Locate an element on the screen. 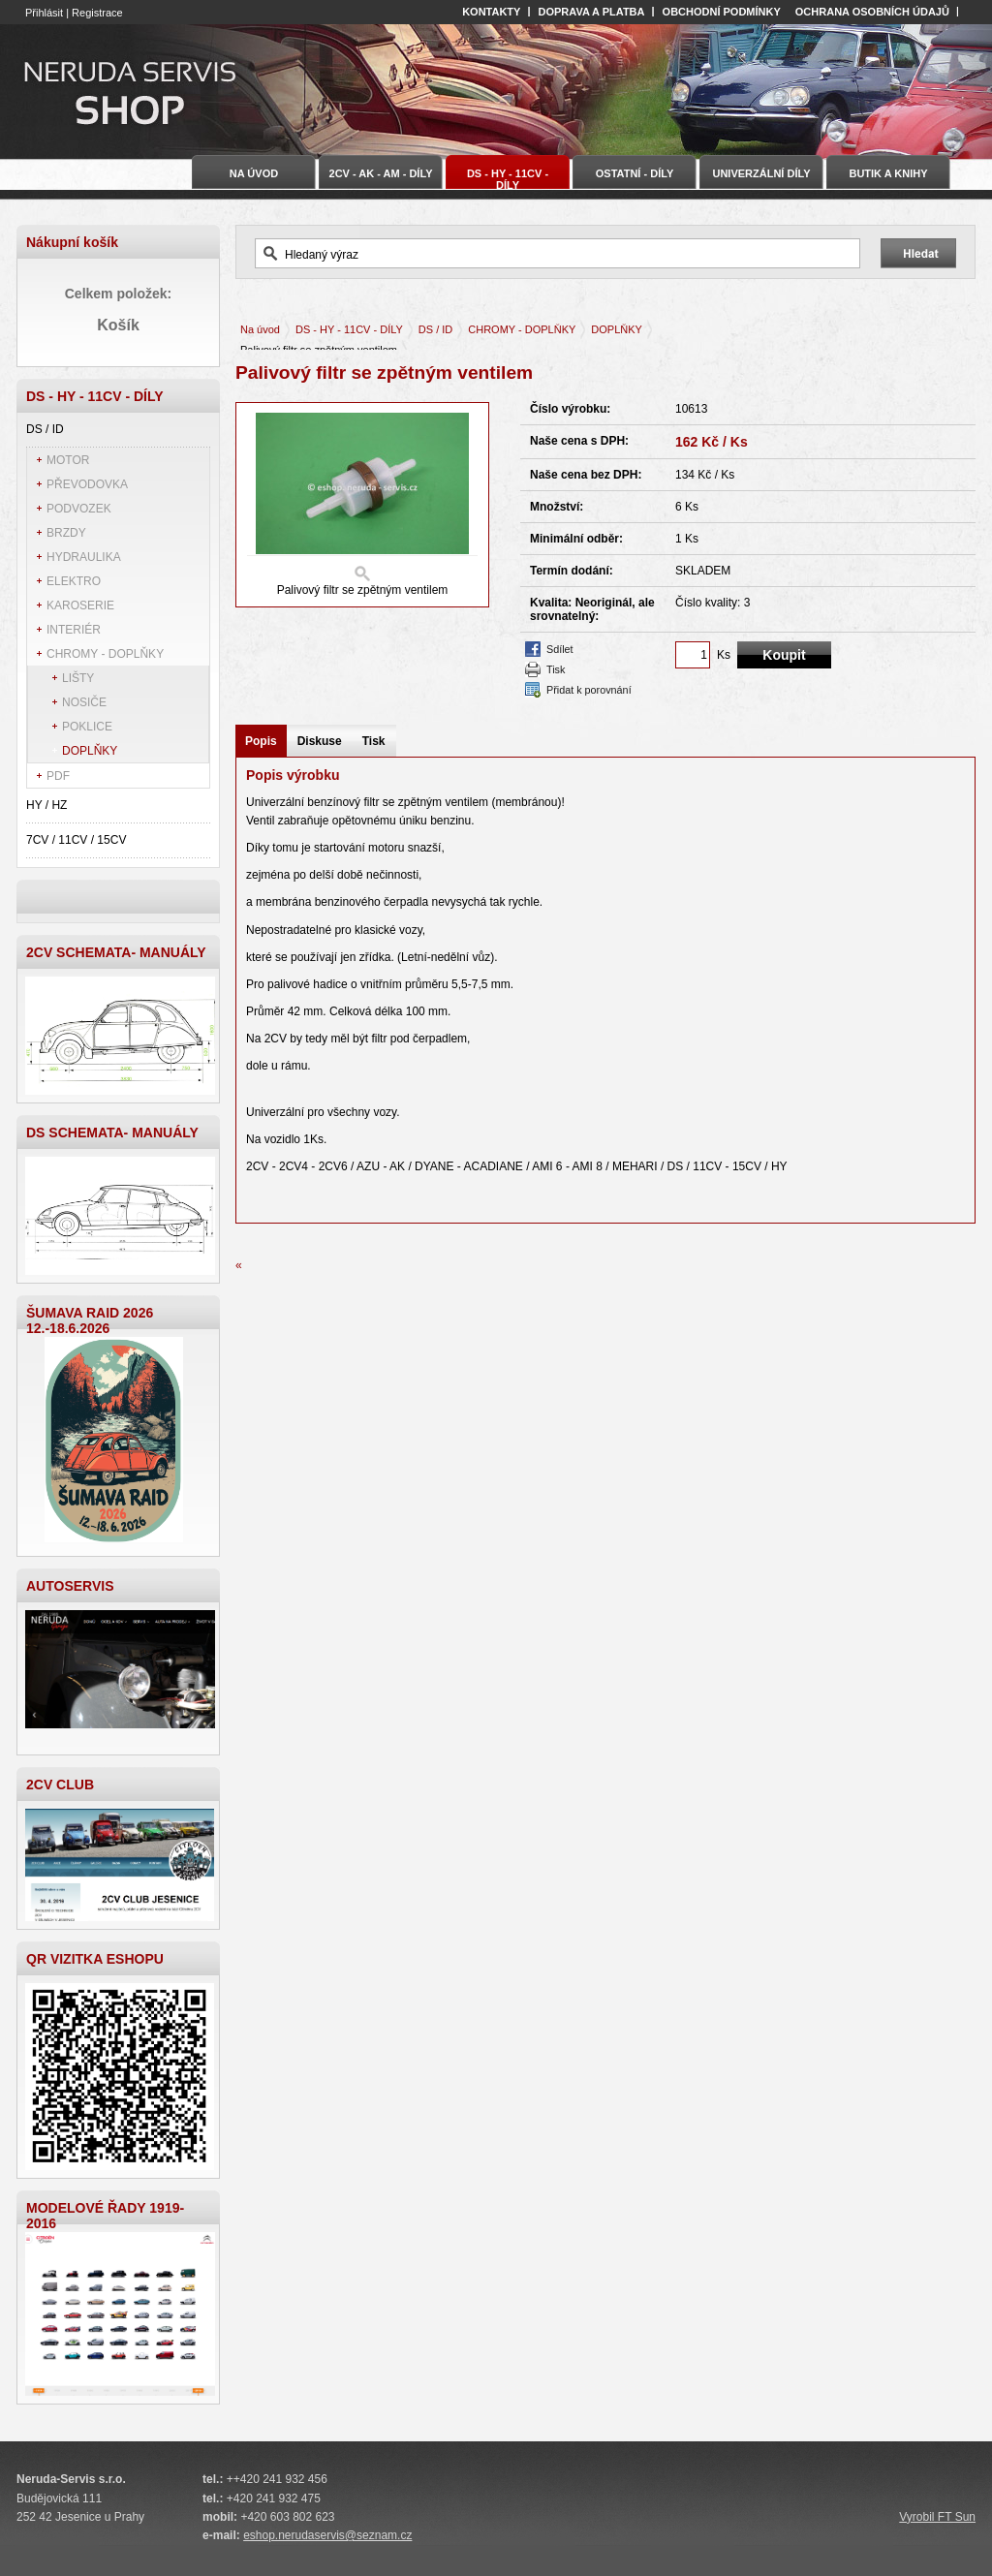  UNIVERZÁLNÍ DÍLY is located at coordinates (761, 173).